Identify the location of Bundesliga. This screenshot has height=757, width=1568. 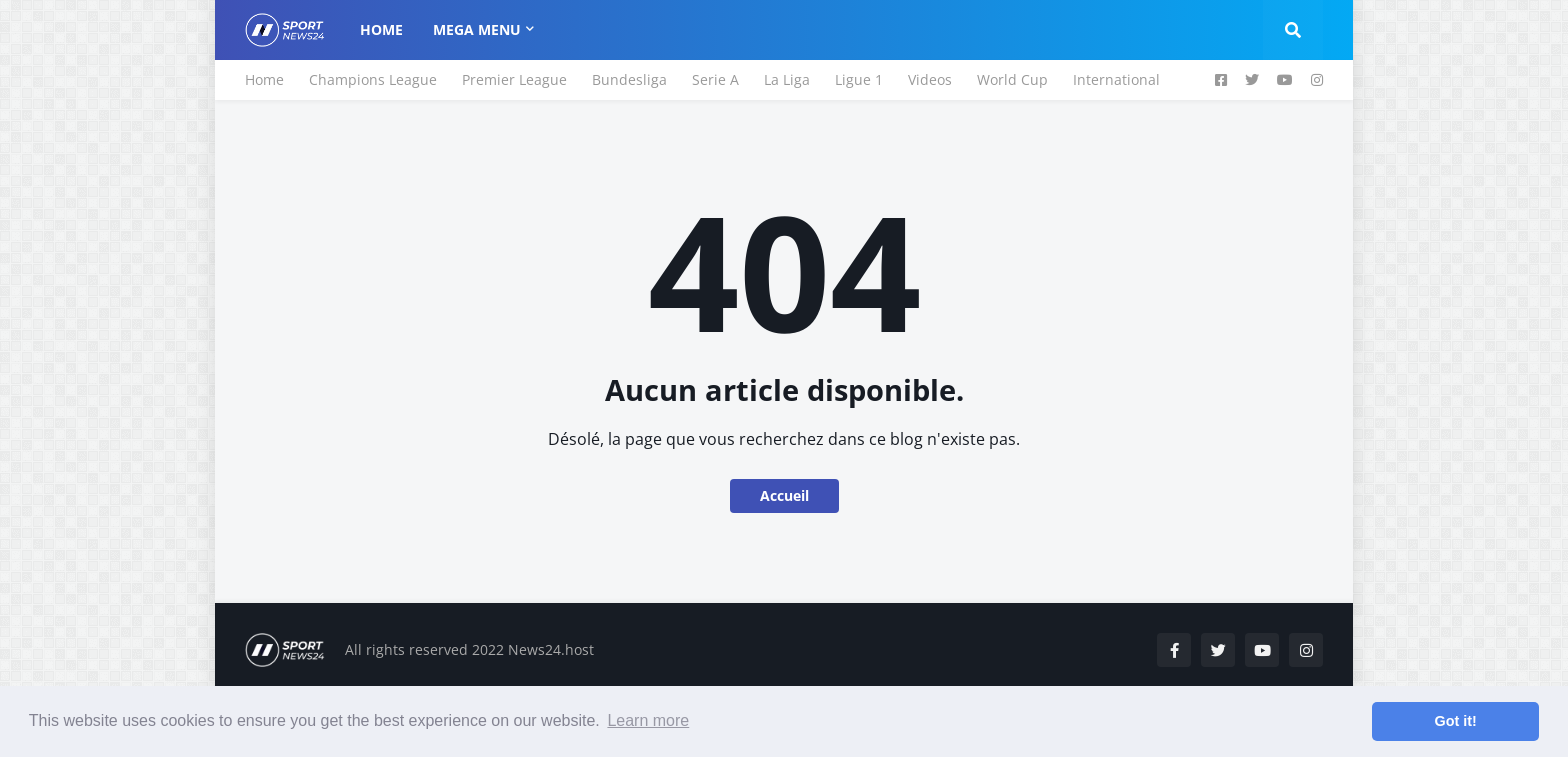
(629, 79).